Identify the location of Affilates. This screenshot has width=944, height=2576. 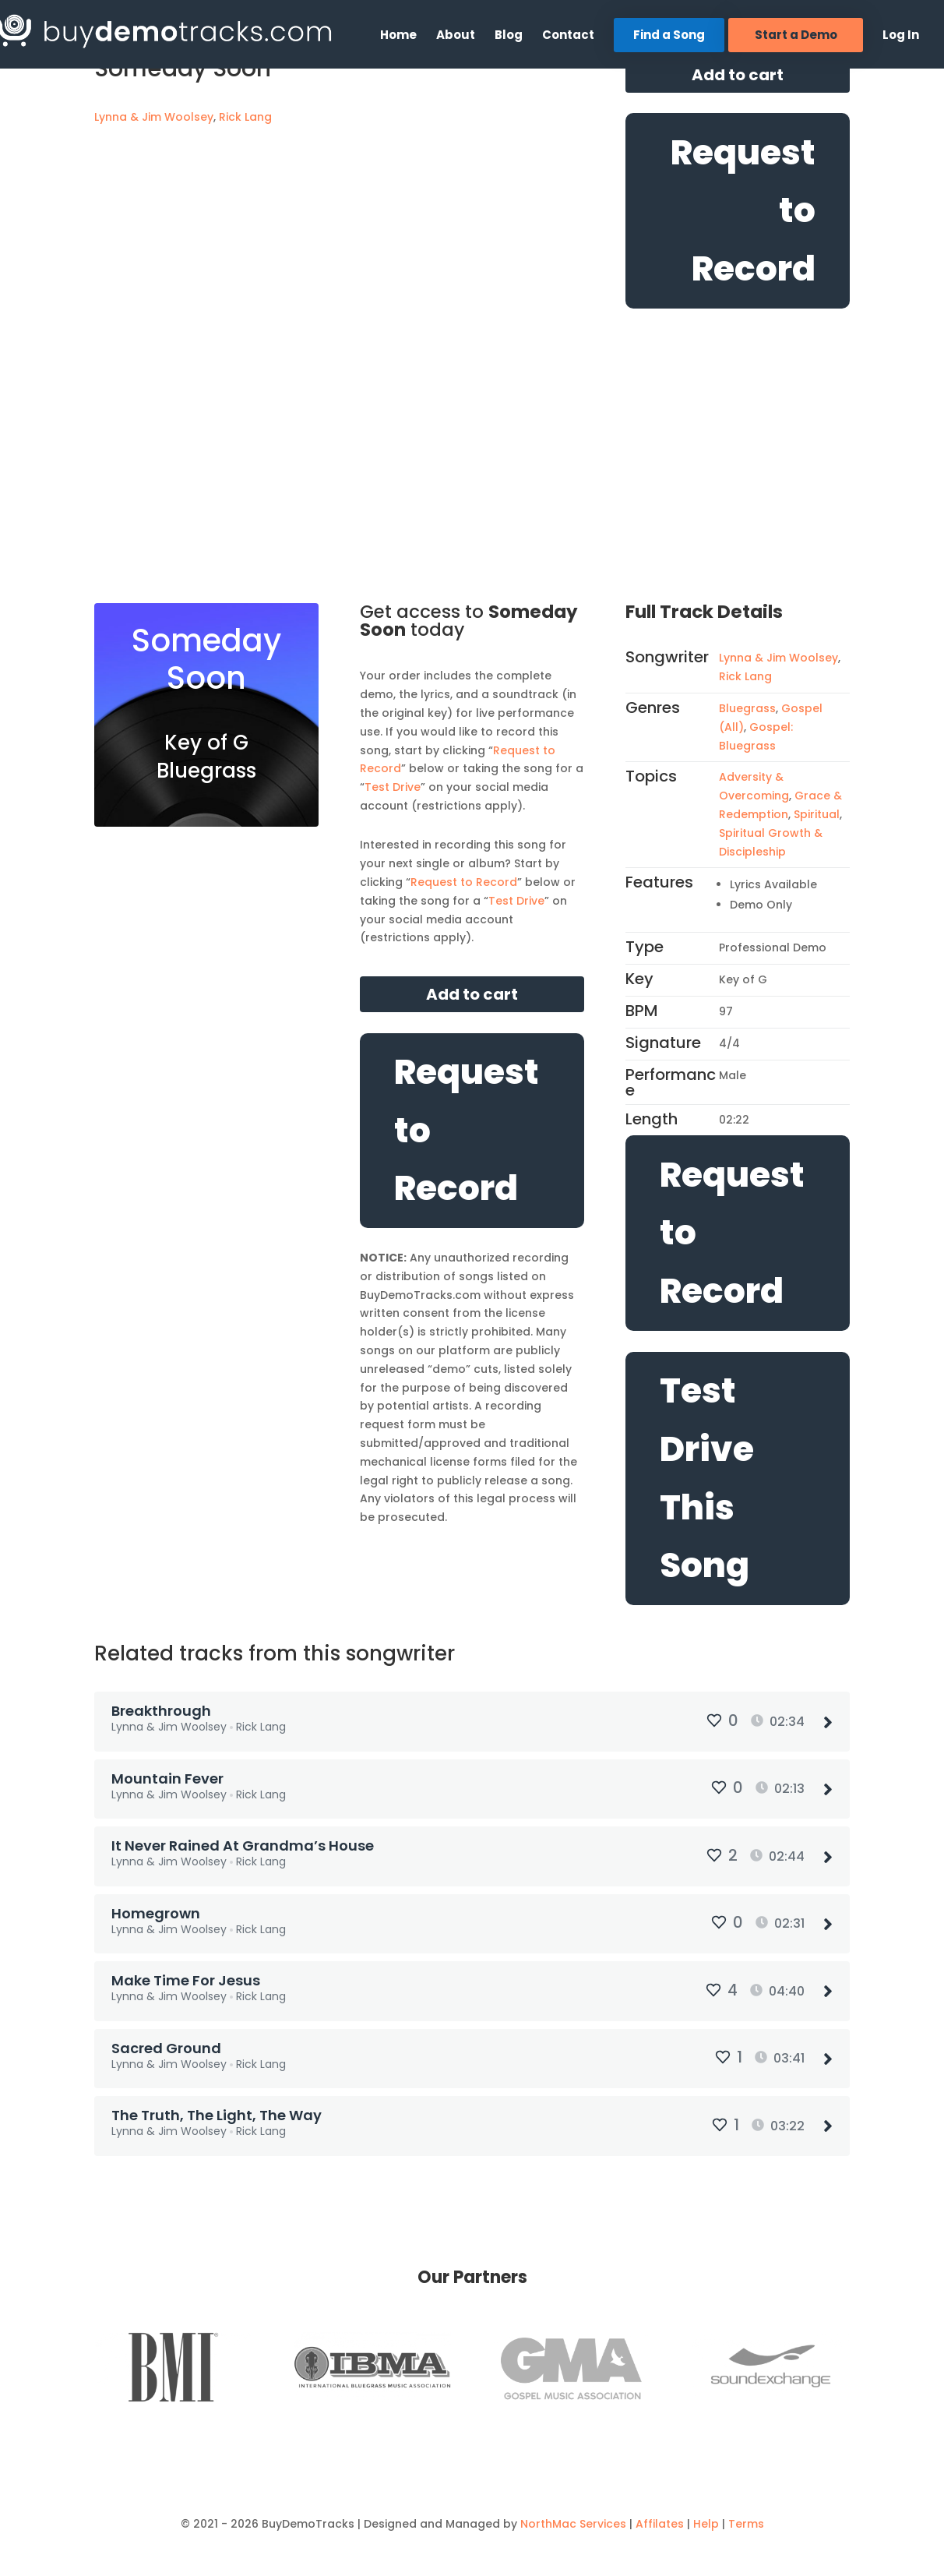
(660, 2509).